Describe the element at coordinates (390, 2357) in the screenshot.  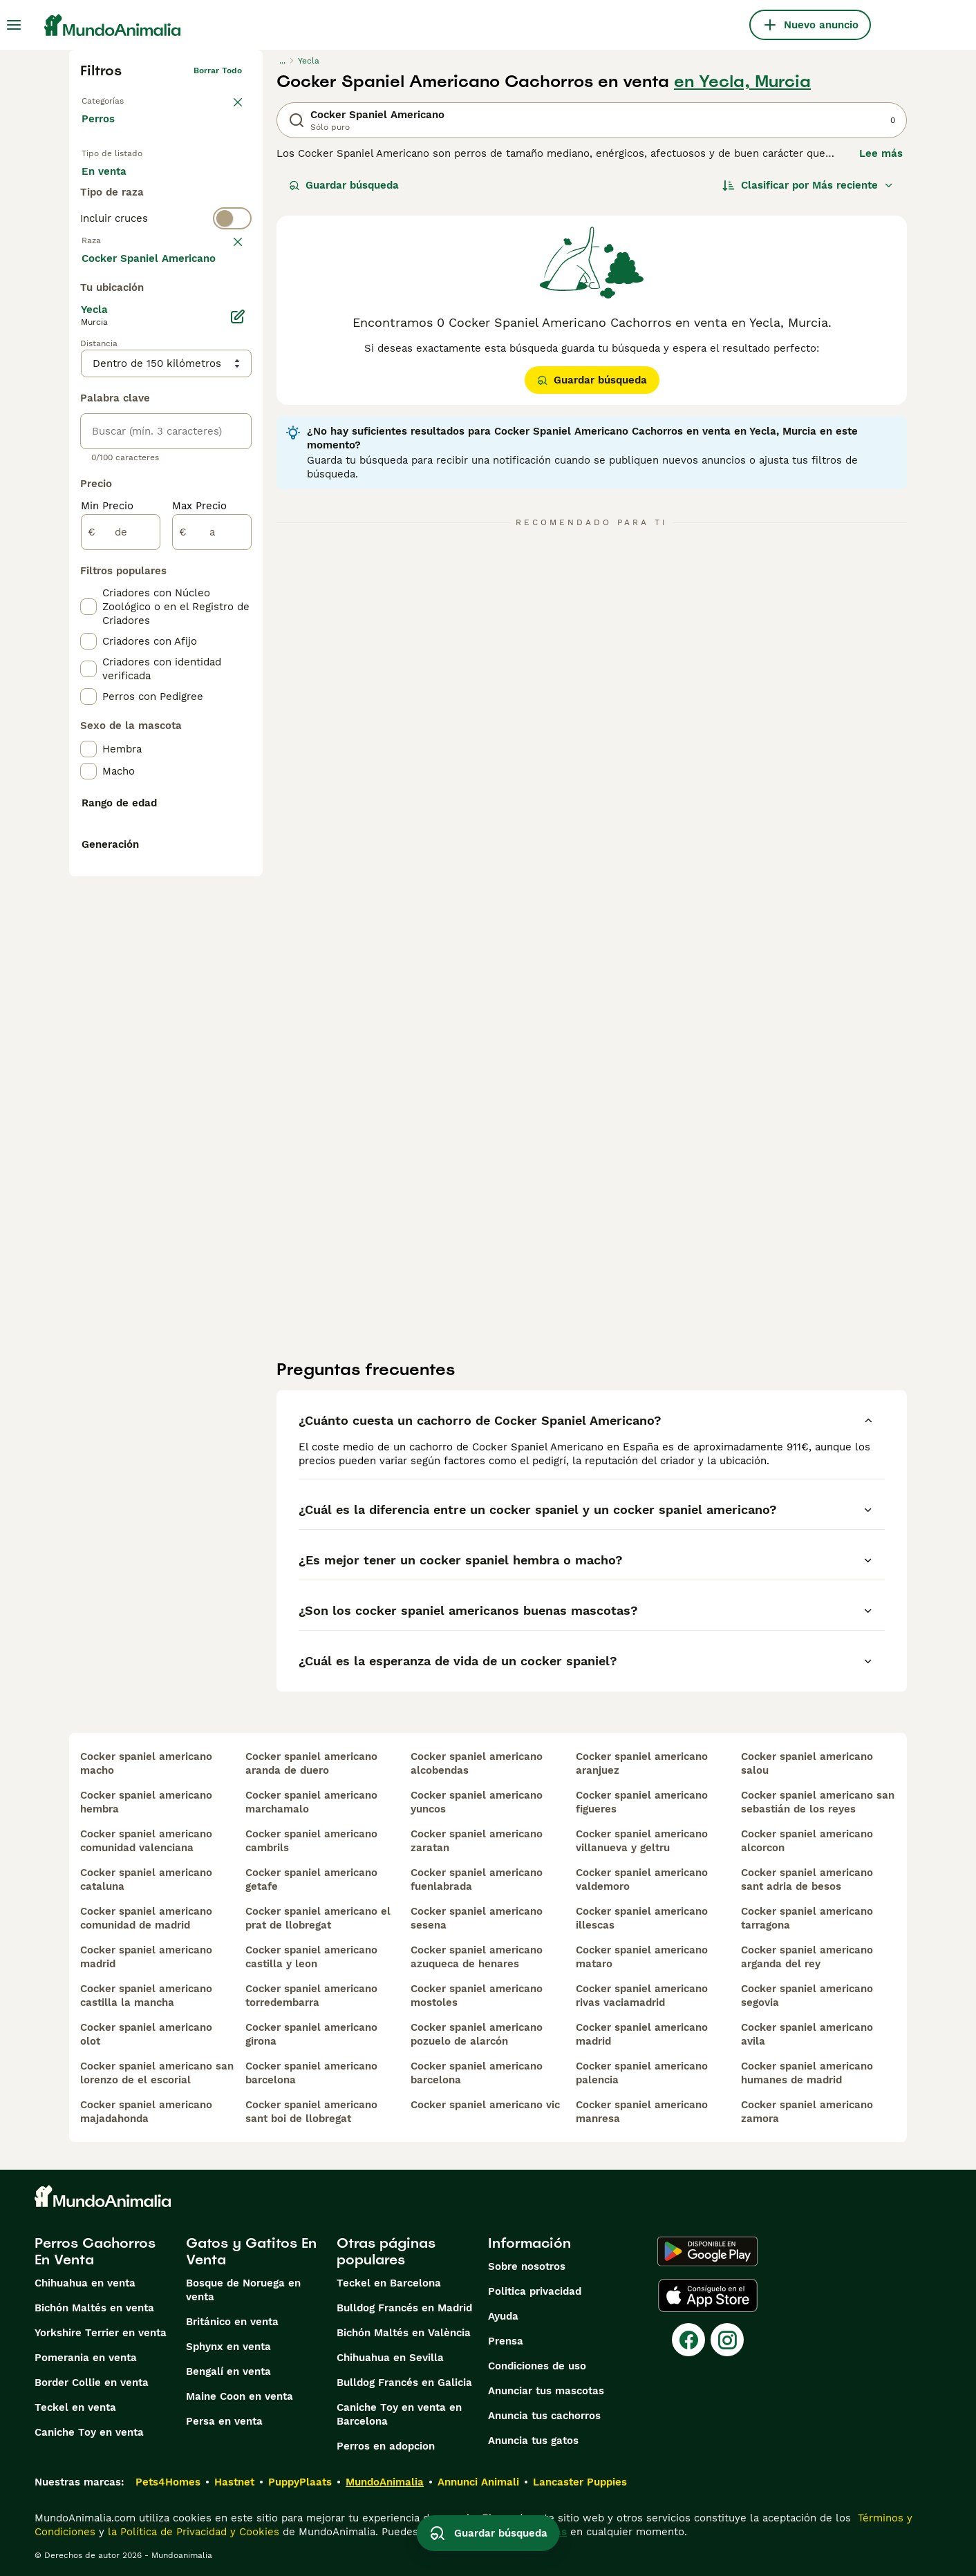
I see `Chihuahua en Sevilla` at that location.